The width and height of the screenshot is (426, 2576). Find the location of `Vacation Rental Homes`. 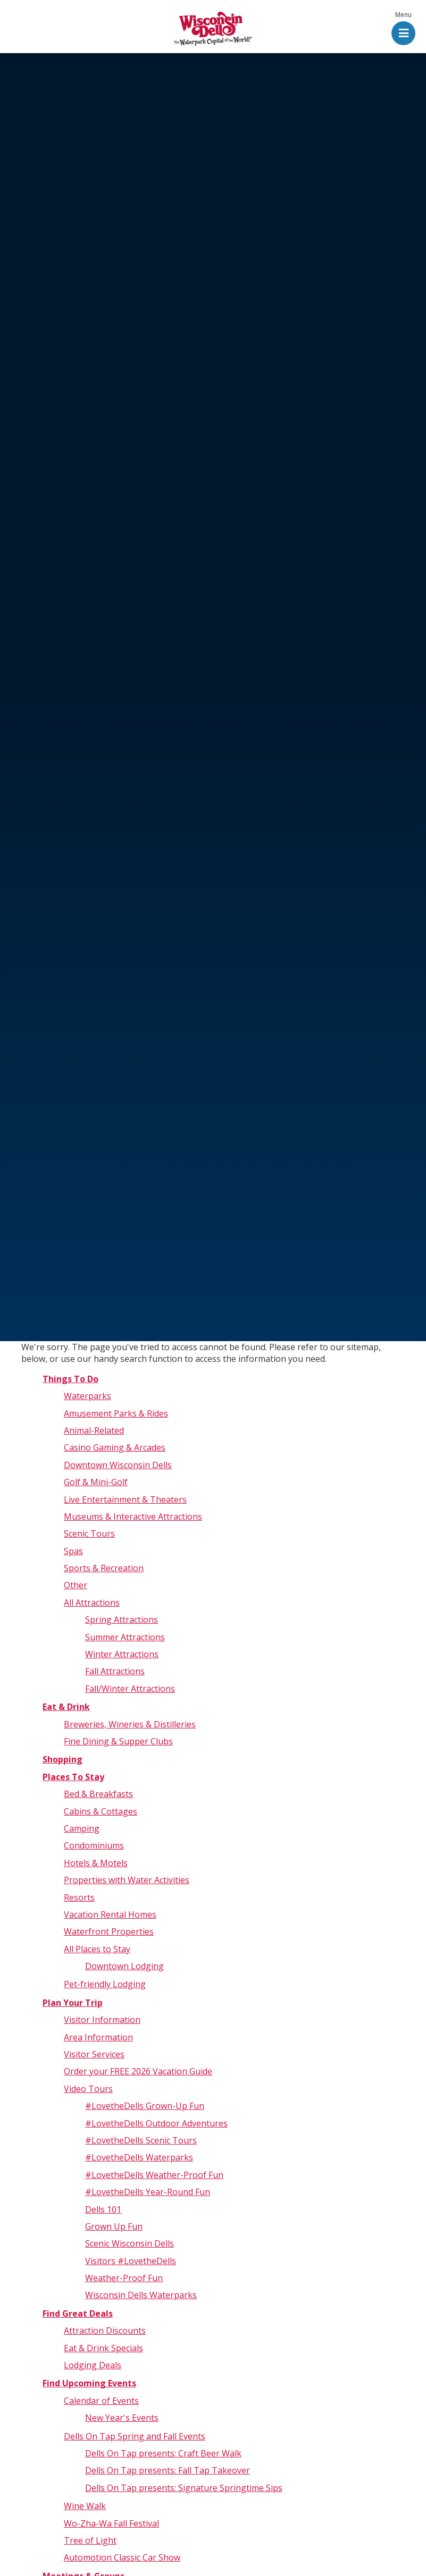

Vacation Rental Homes is located at coordinates (110, 1914).